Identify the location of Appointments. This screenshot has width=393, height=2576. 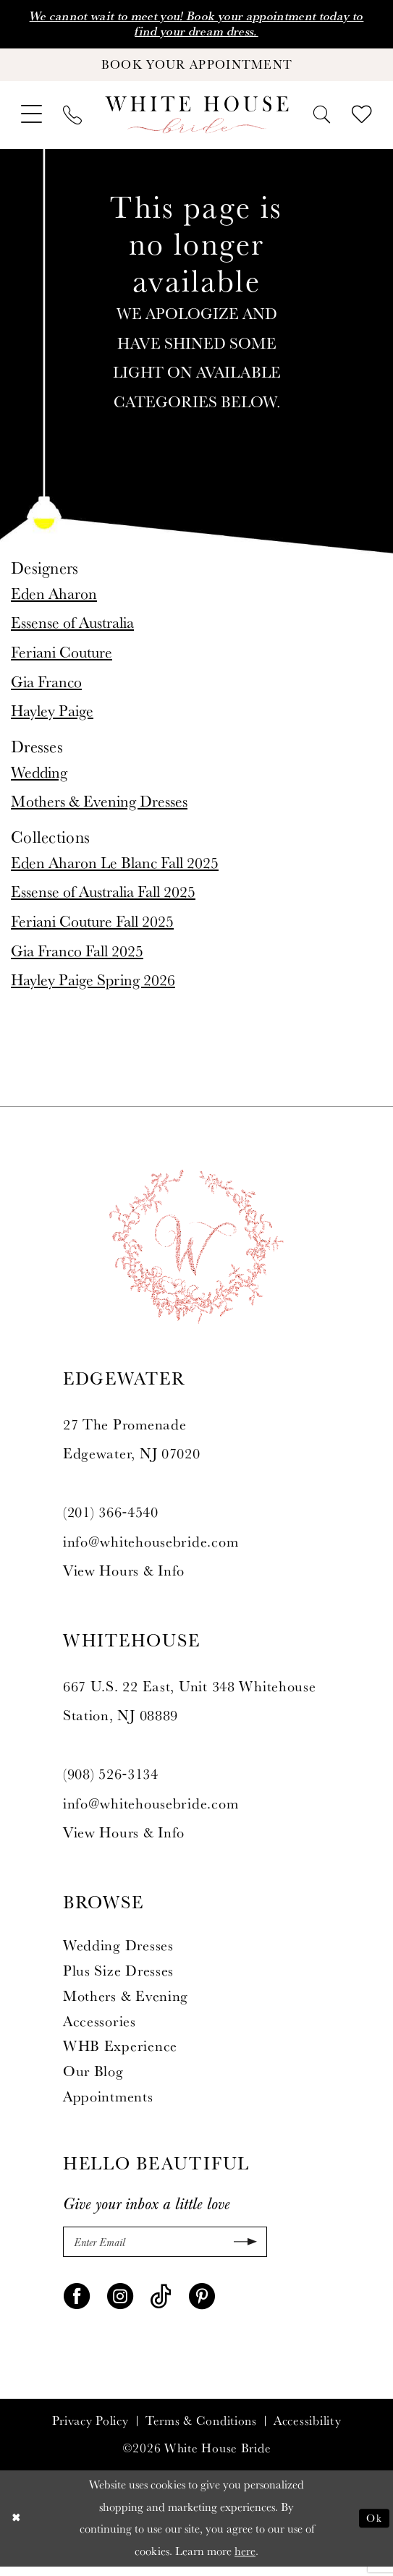
(108, 2102).